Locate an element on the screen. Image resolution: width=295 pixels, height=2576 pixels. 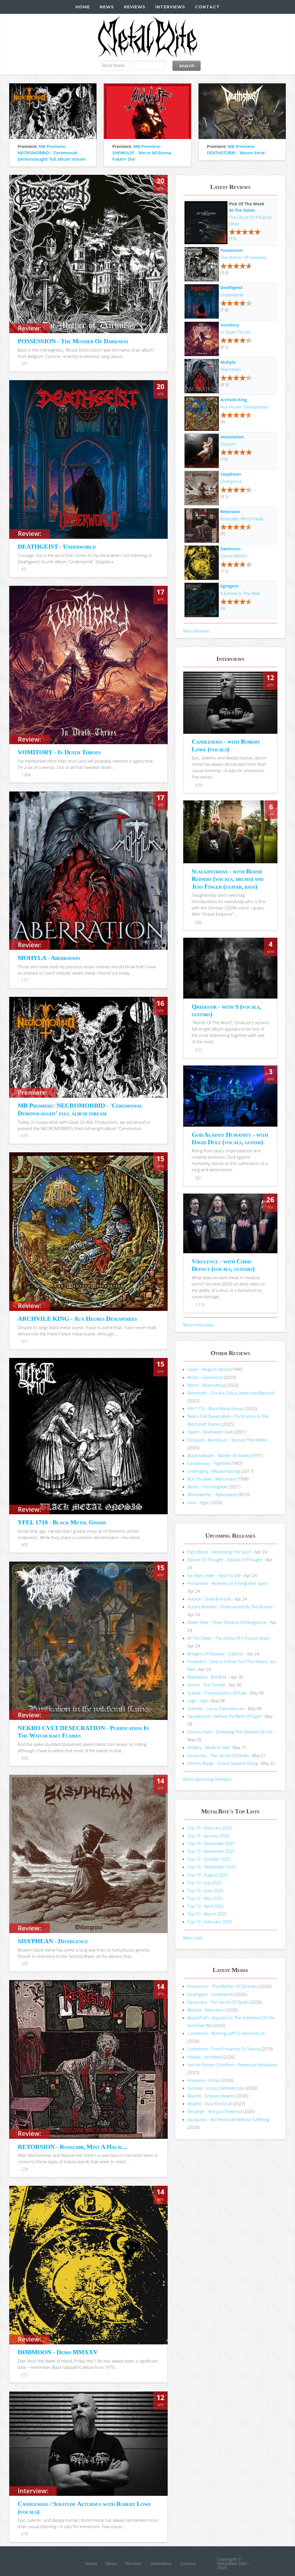
Top 10 - July 2025 is located at coordinates (204, 1882).